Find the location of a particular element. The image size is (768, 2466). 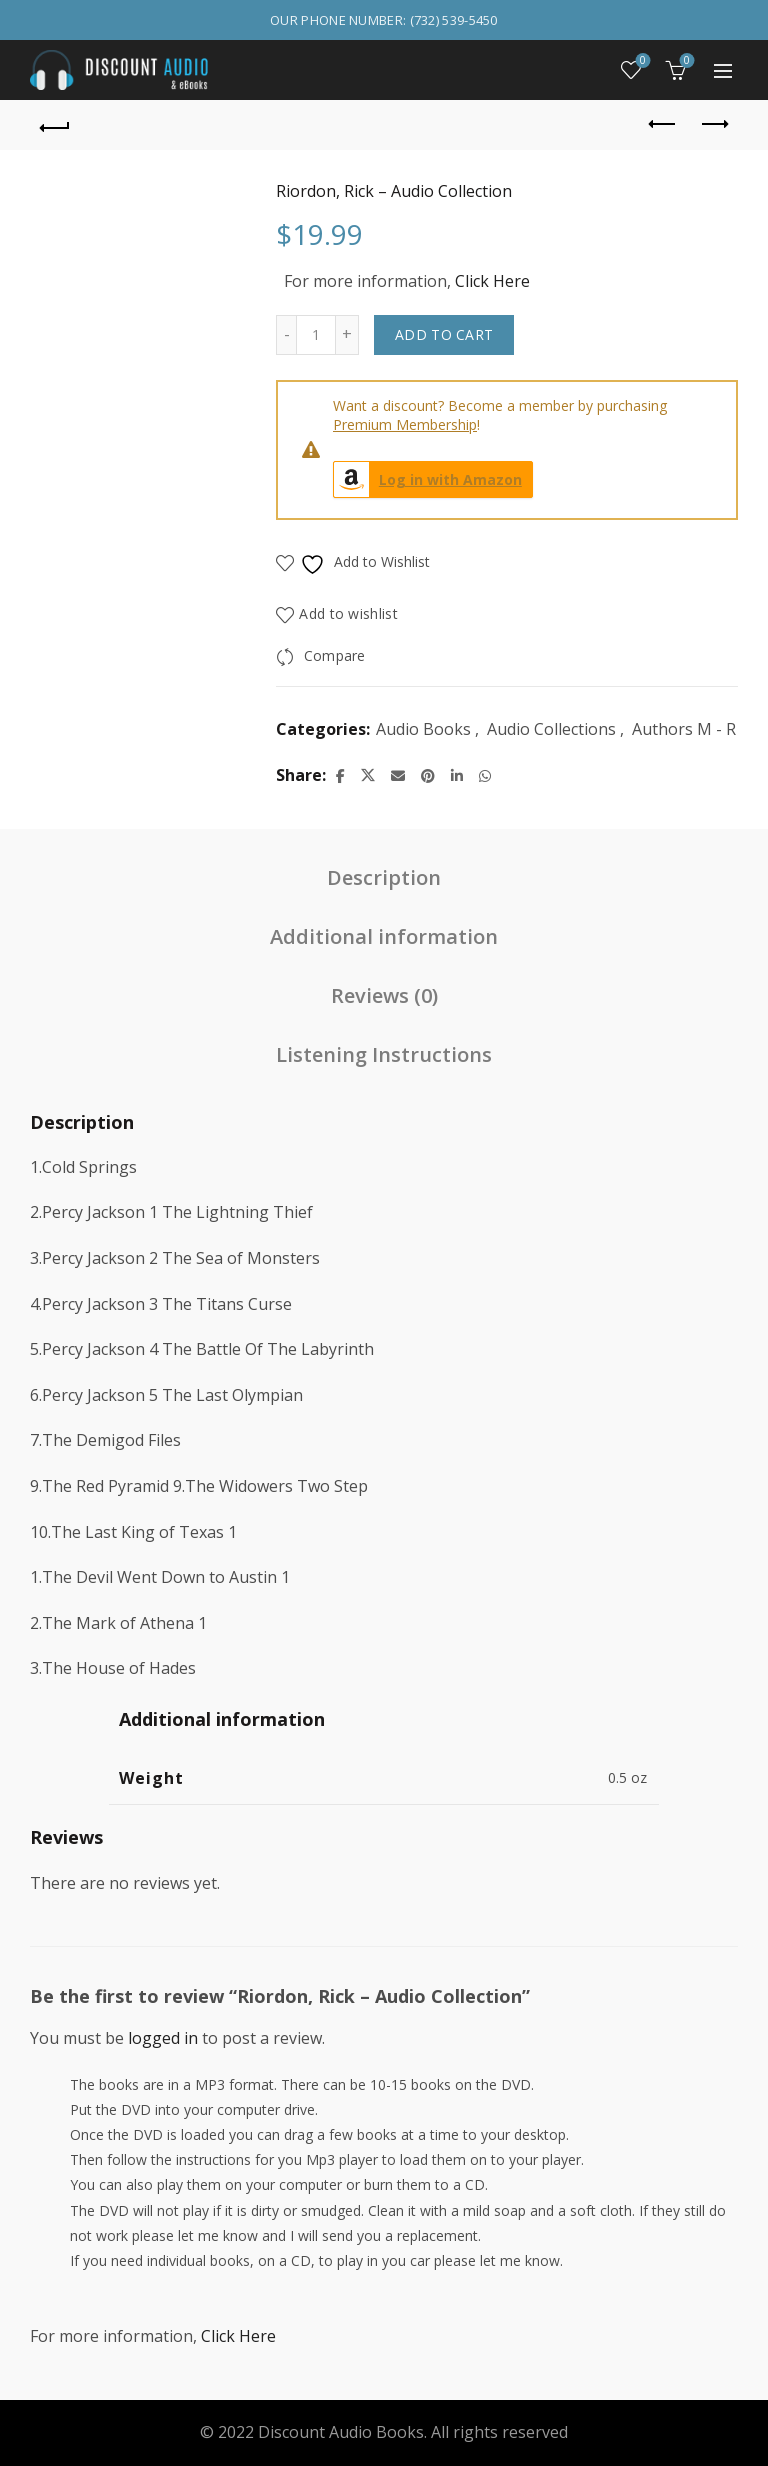

Audio Books is located at coordinates (423, 729).